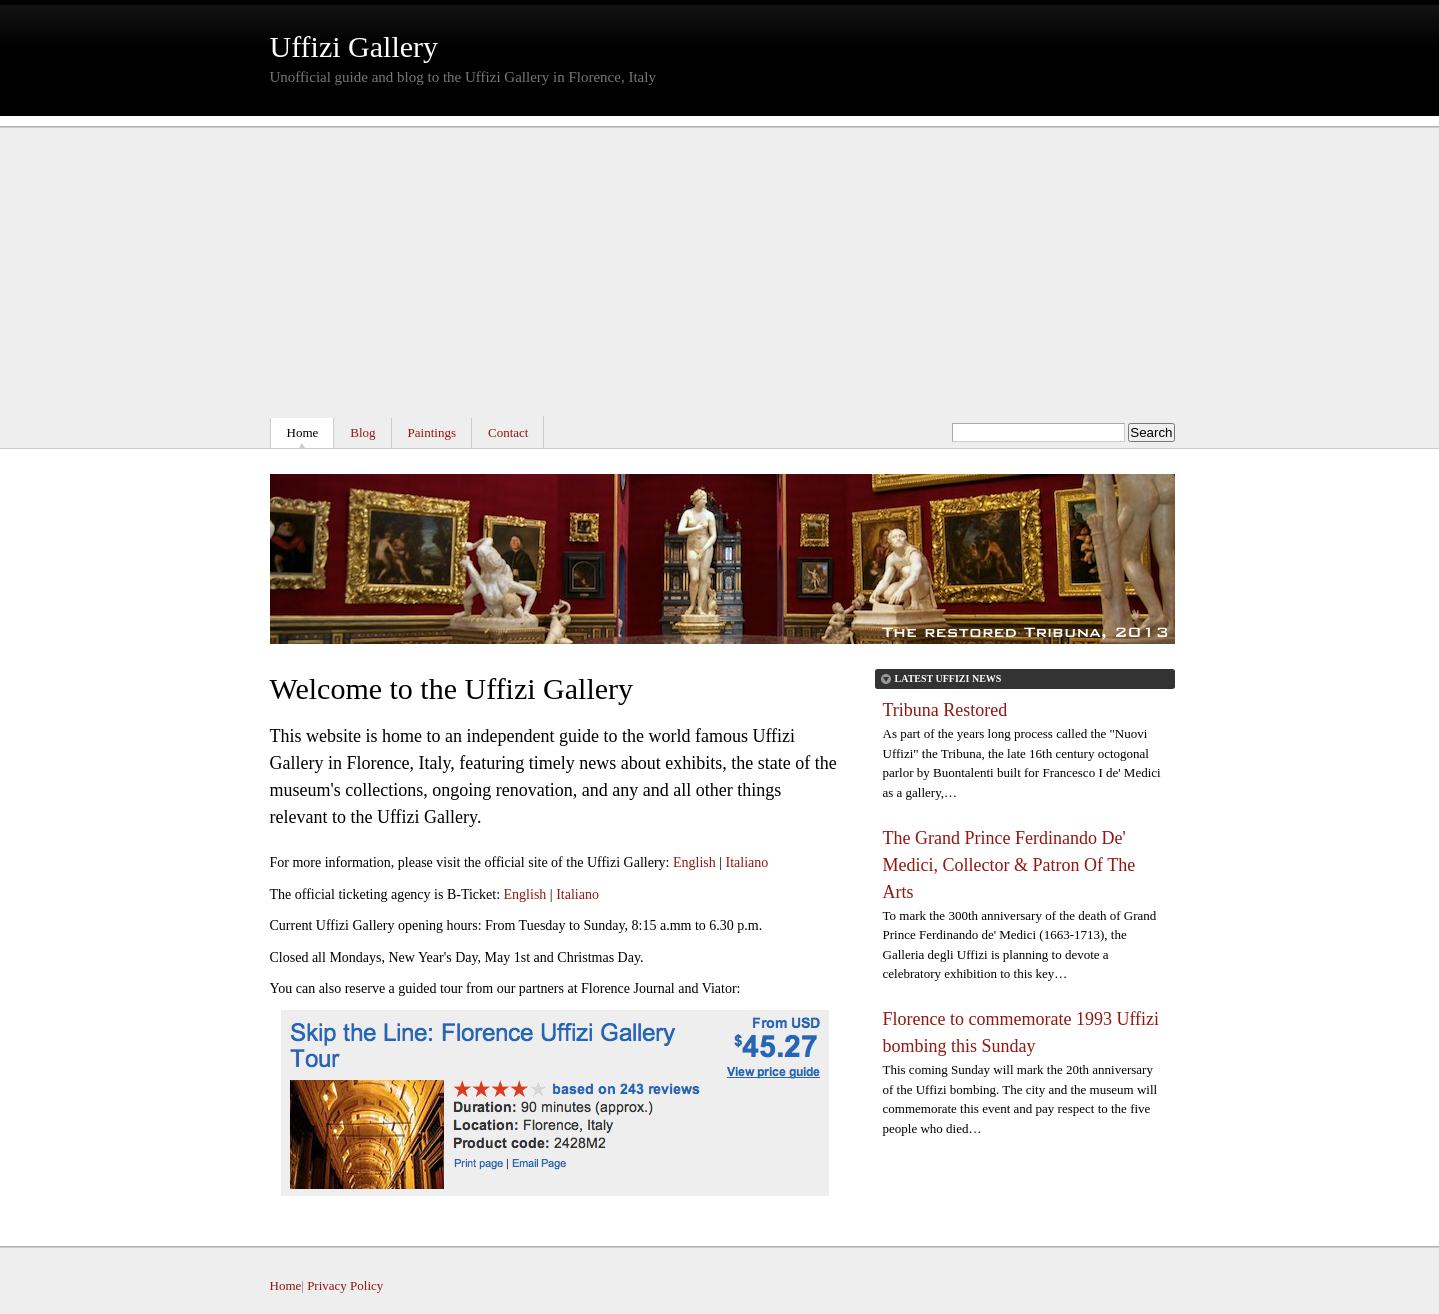 The width and height of the screenshot is (1439, 1314). What do you see at coordinates (345, 1285) in the screenshot?
I see `Privacy Policy` at bounding box center [345, 1285].